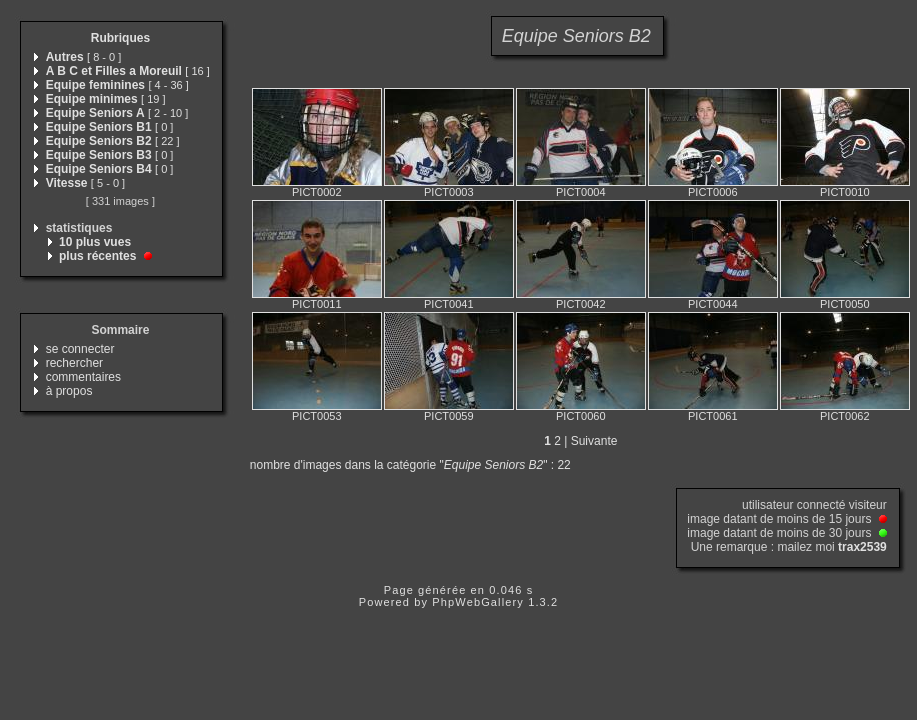 The height and width of the screenshot is (720, 917). I want to click on à propos, so click(69, 391).